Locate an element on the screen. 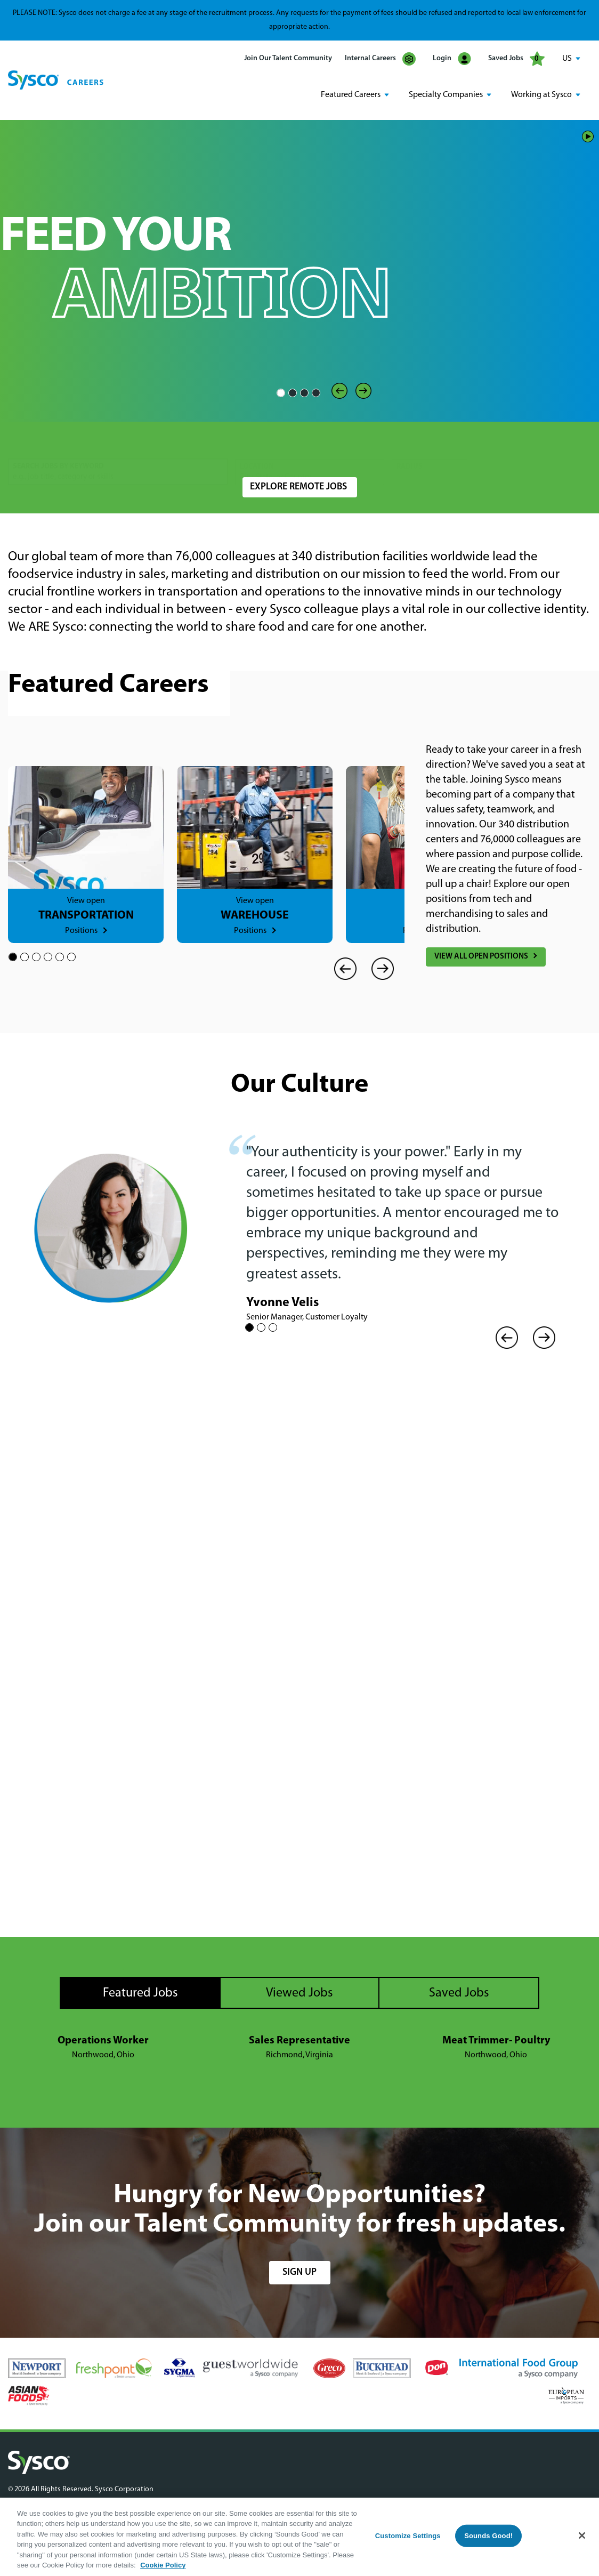  Working at Sysco is located at coordinates (541, 94).